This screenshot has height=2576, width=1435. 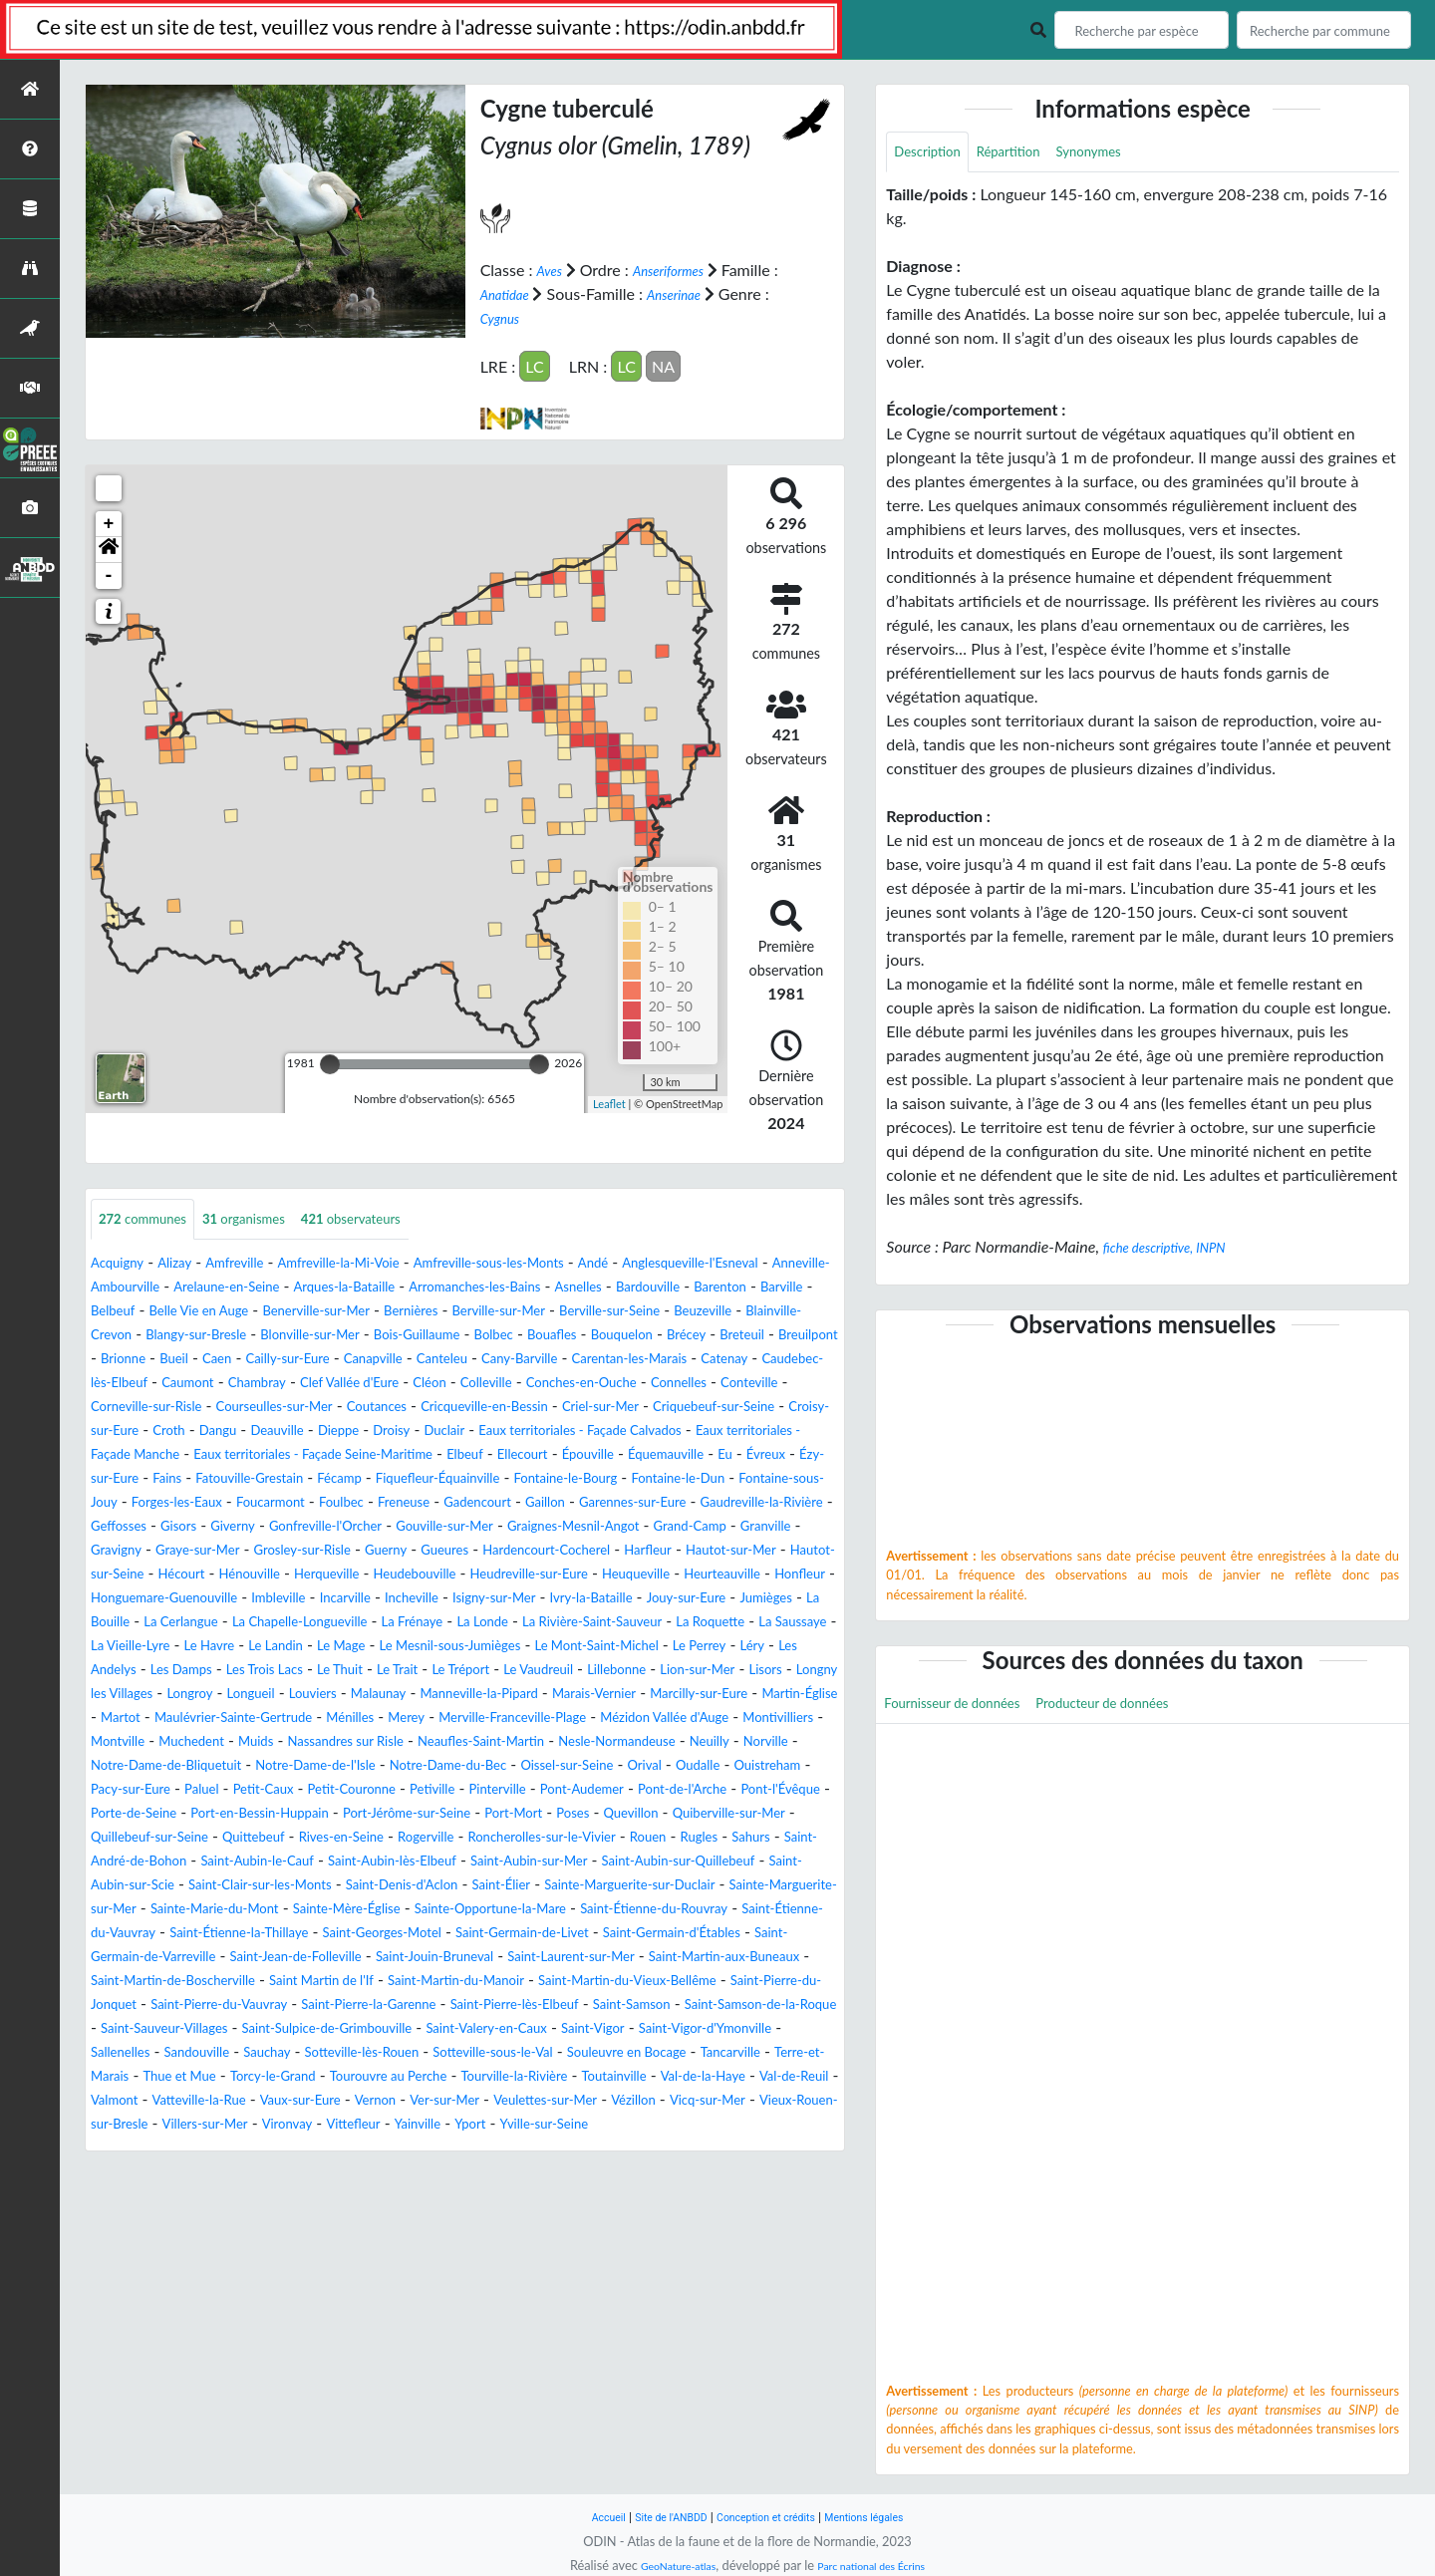 What do you see at coordinates (325, 1383) in the screenshot?
I see `Canteleu` at bounding box center [325, 1383].